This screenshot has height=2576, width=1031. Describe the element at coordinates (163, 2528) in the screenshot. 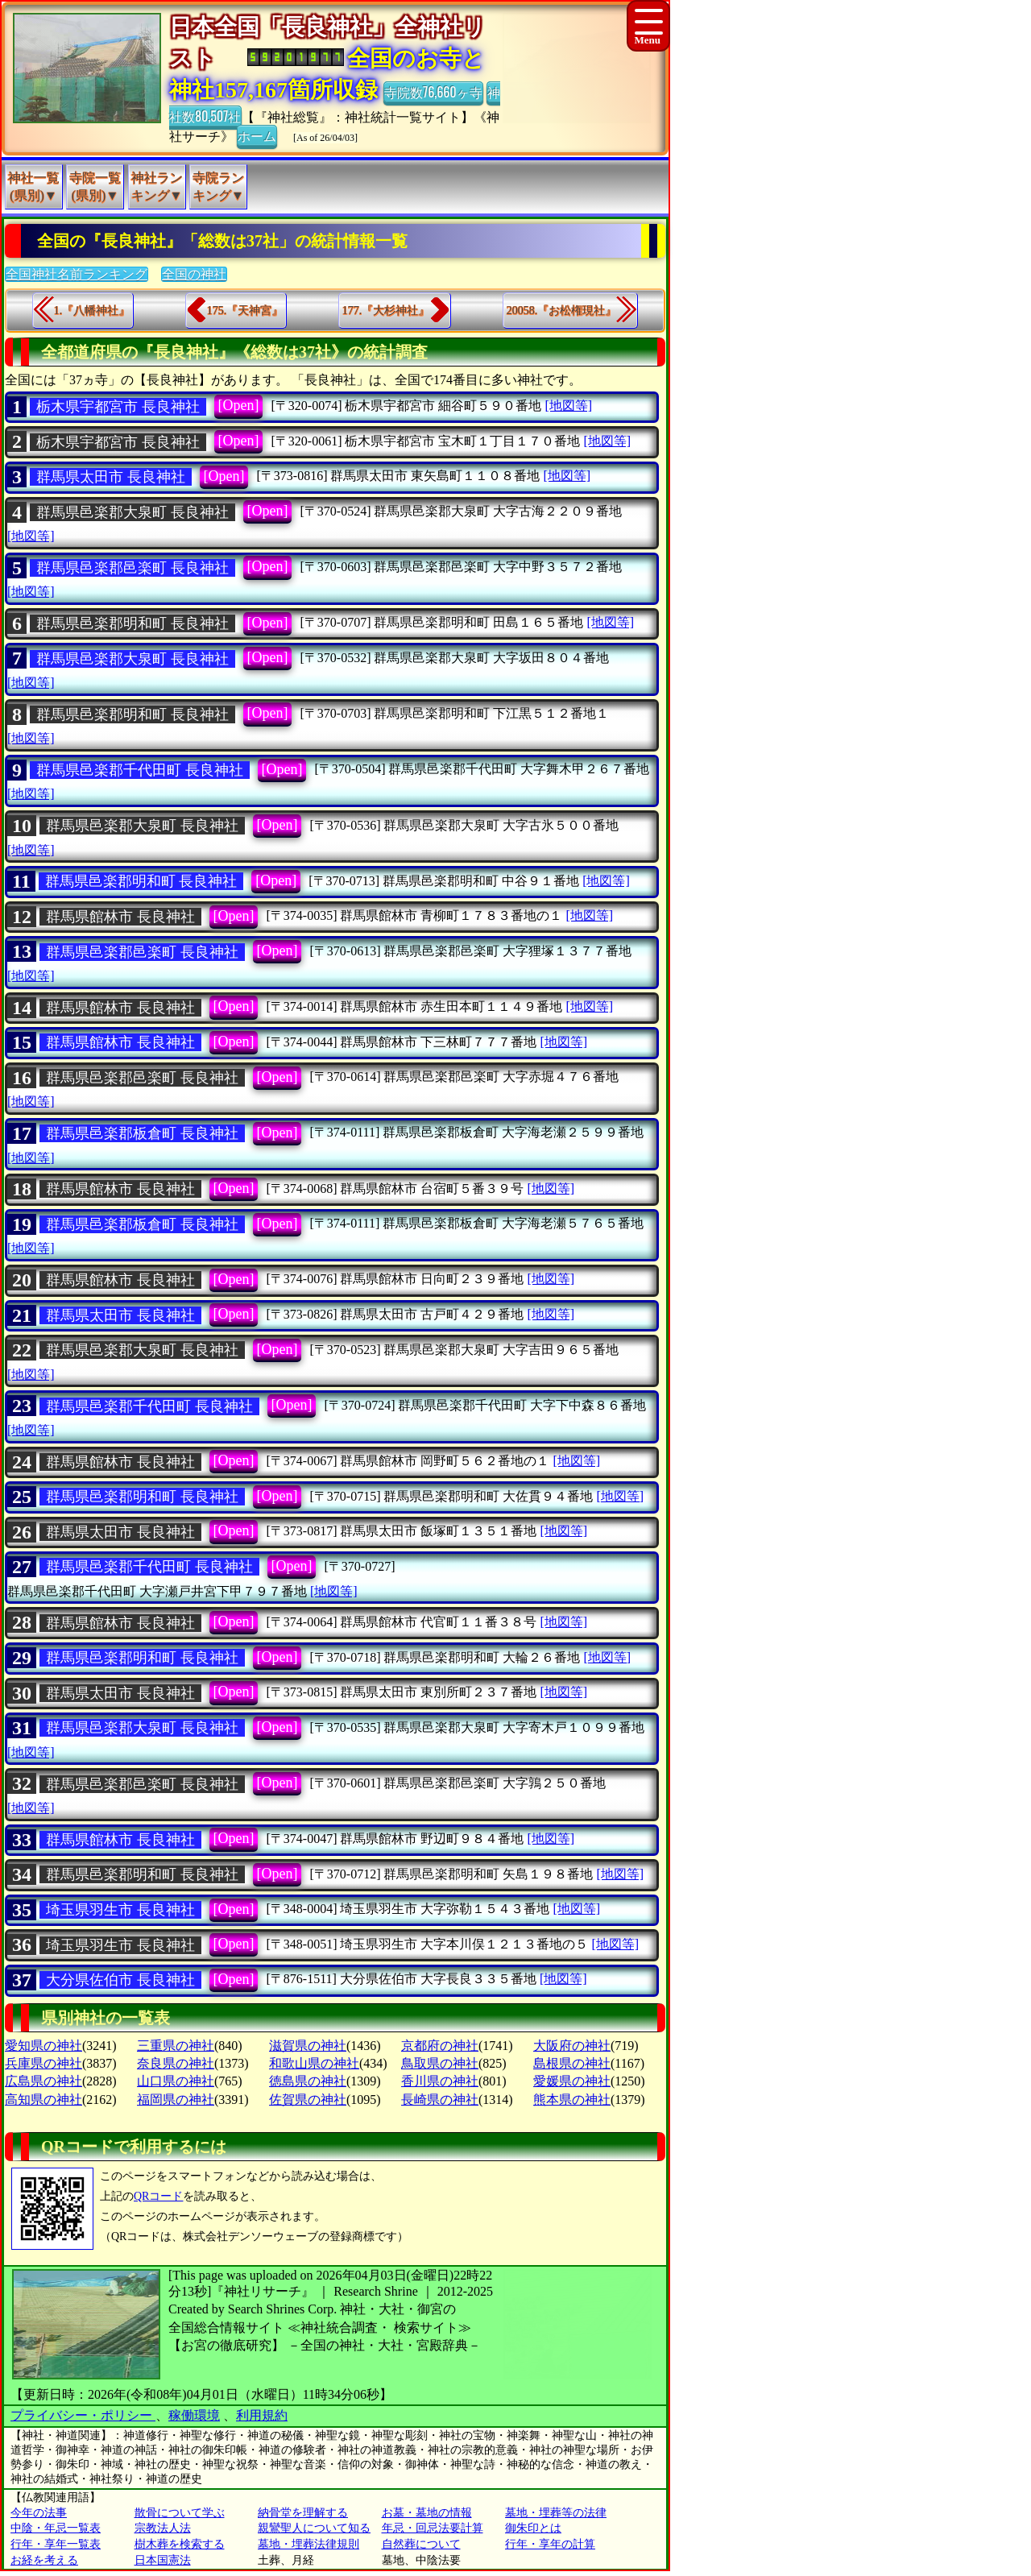

I see `宗教法人法` at that location.